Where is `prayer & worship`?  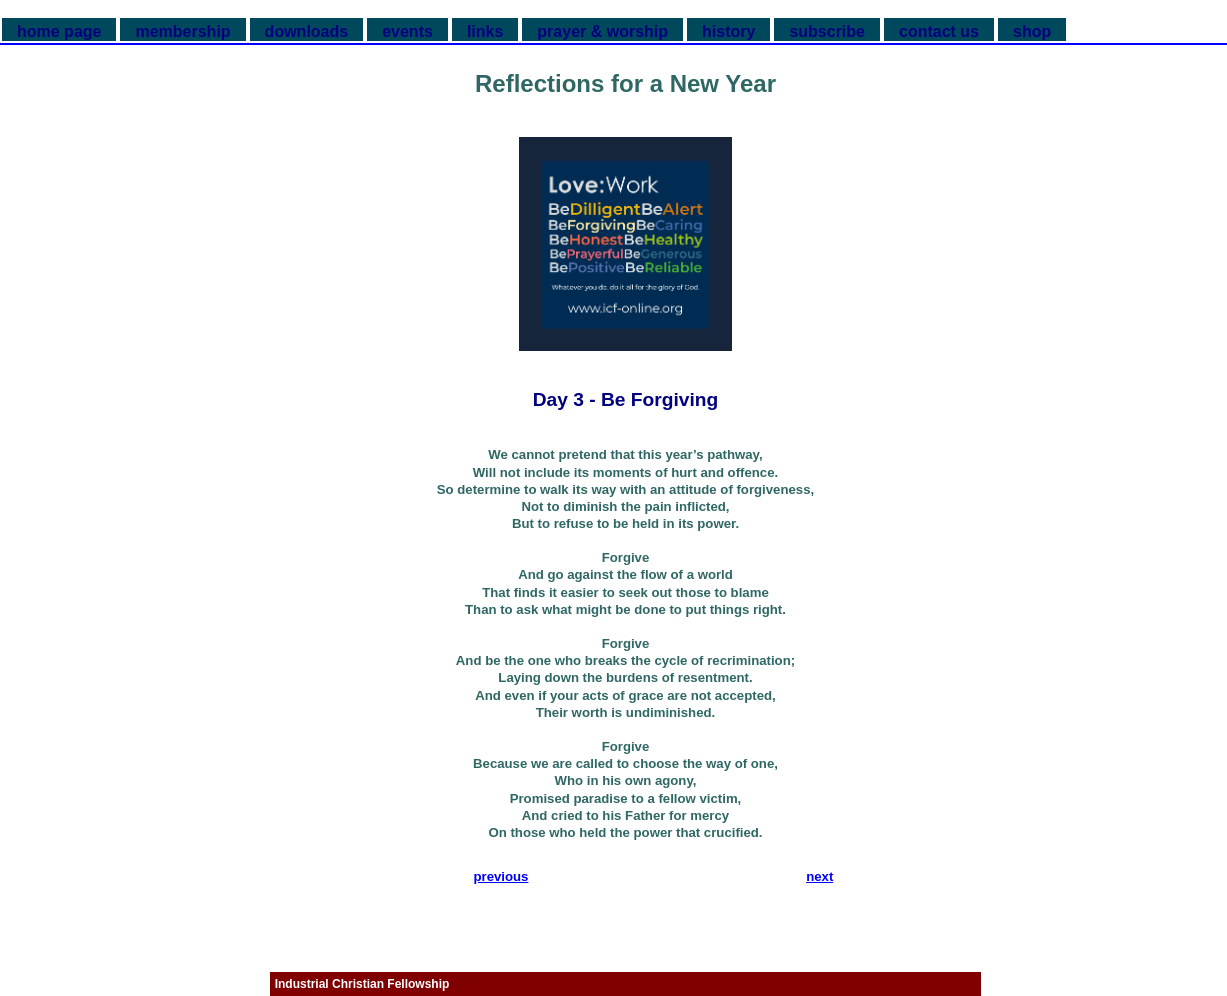
prayer & worship is located at coordinates (602, 31).